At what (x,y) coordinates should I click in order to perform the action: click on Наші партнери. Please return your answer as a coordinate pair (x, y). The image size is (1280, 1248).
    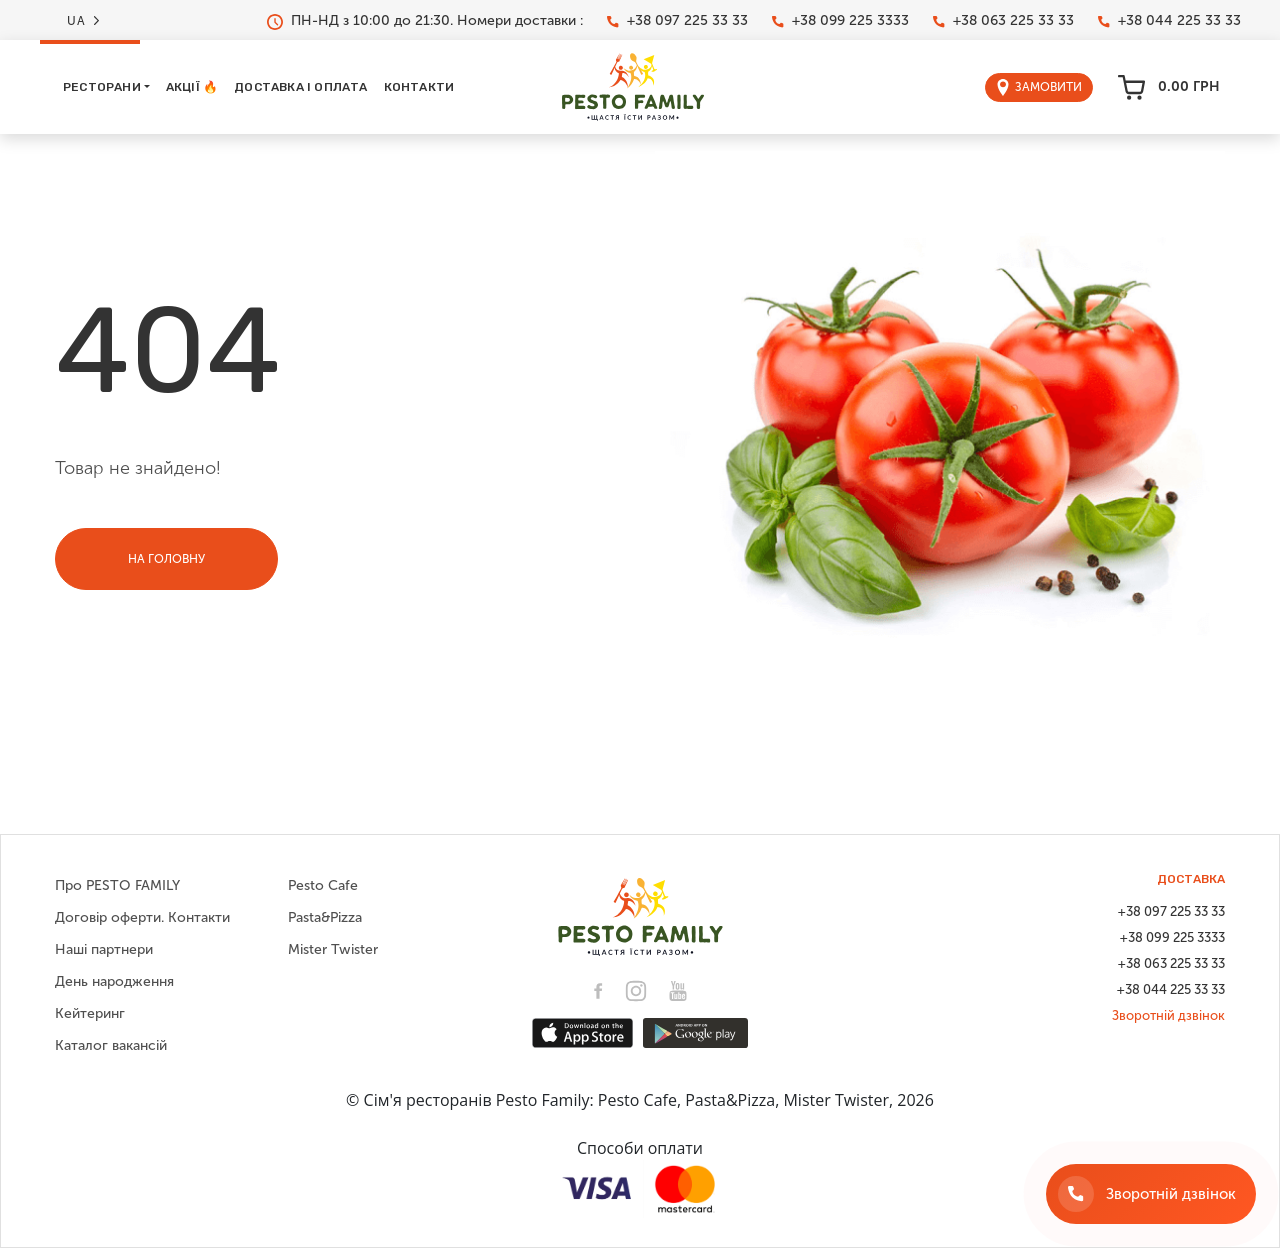
    Looking at the image, I should click on (104, 949).